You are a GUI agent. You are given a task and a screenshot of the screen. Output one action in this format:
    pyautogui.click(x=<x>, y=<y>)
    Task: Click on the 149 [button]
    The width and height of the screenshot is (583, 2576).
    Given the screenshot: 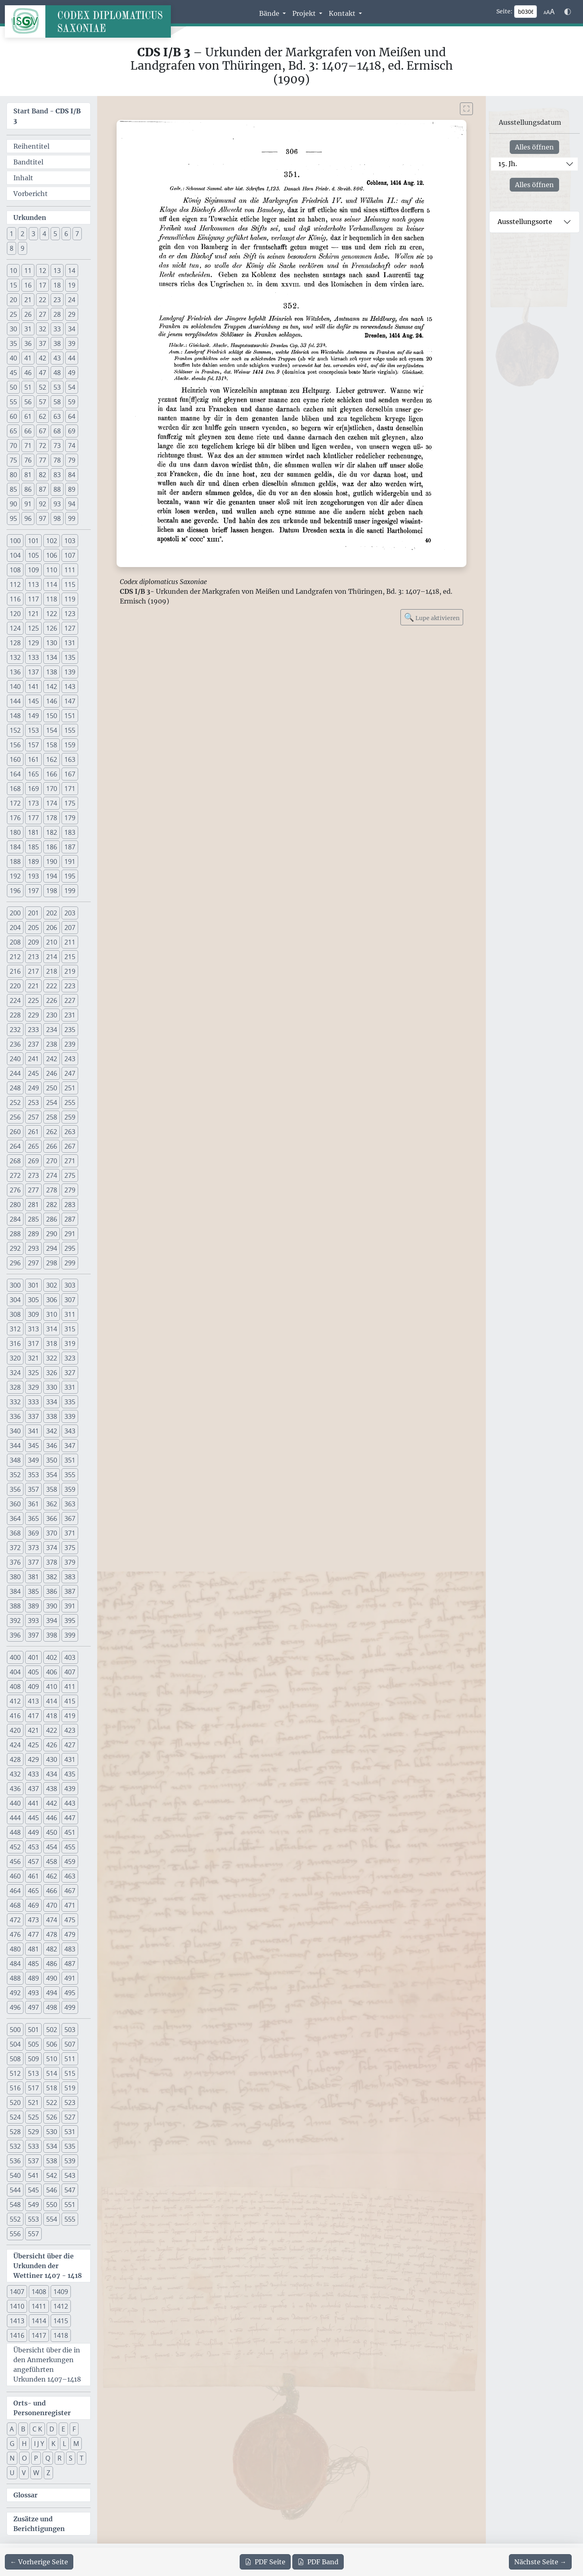 What is the action you would take?
    pyautogui.click(x=33, y=715)
    